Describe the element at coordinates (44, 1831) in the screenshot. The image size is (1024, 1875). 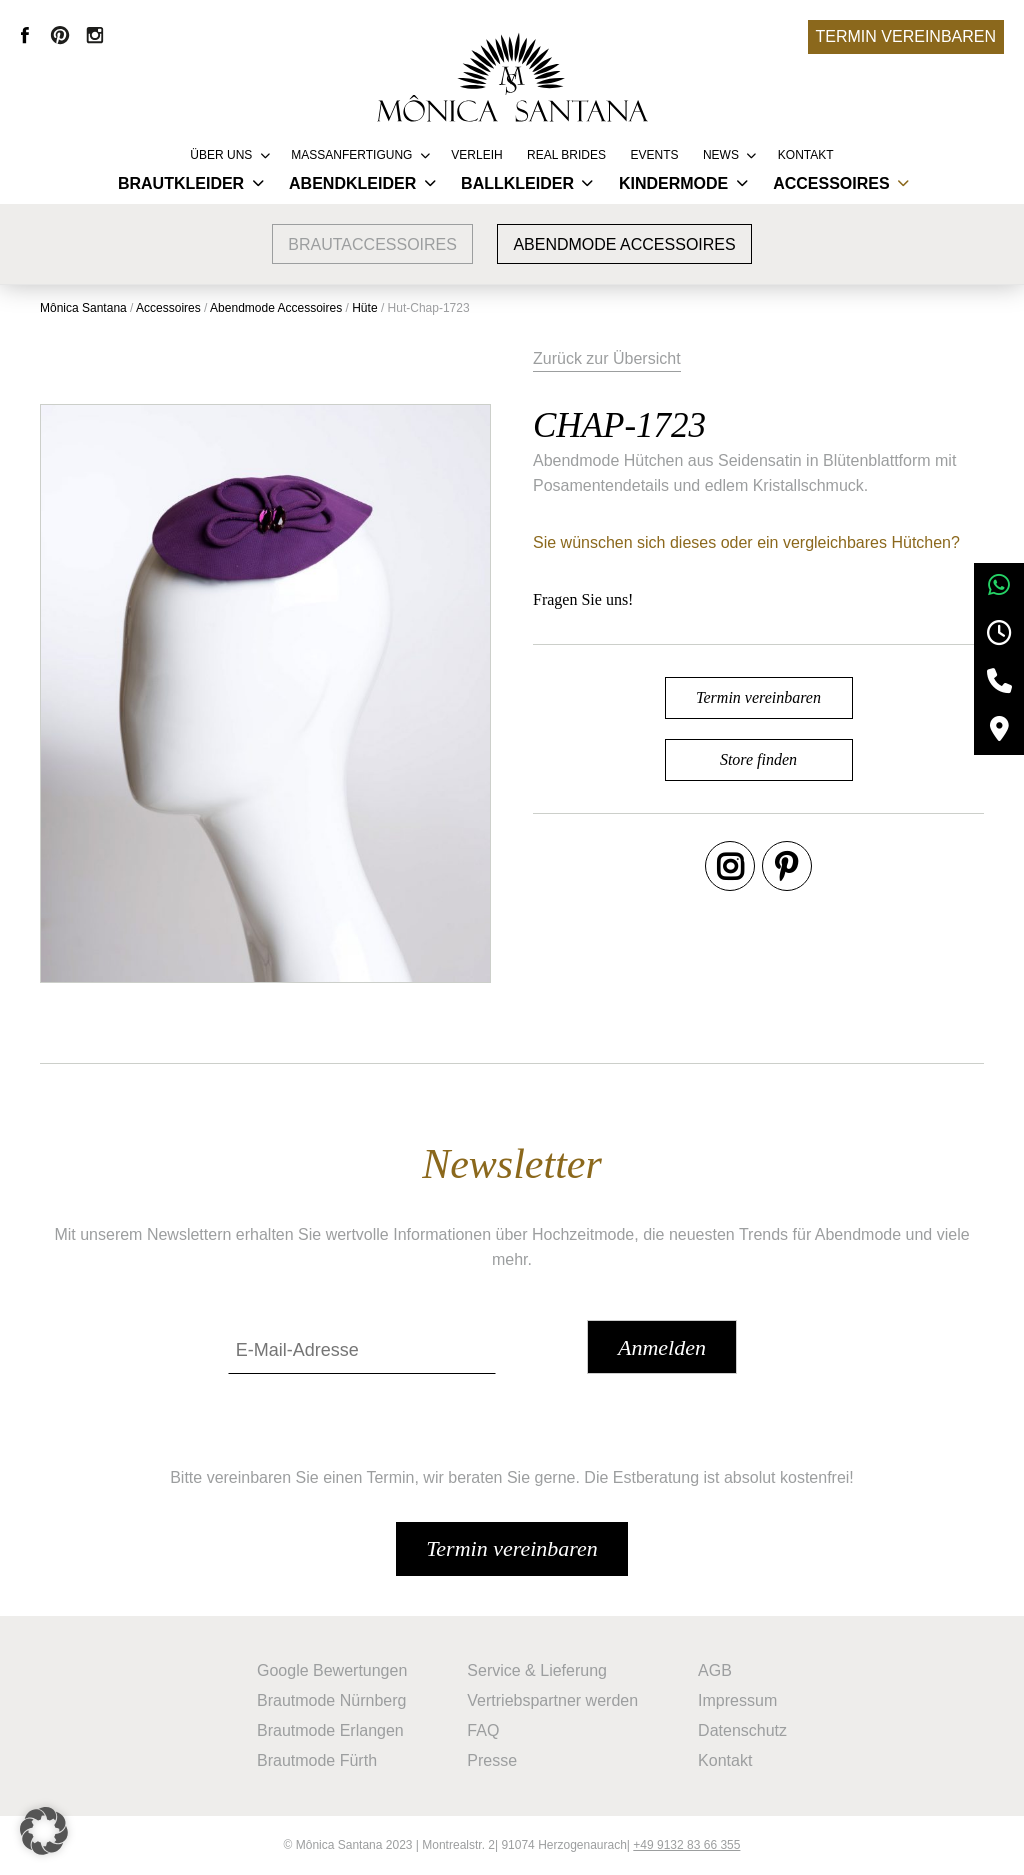
I see `[button]` at that location.